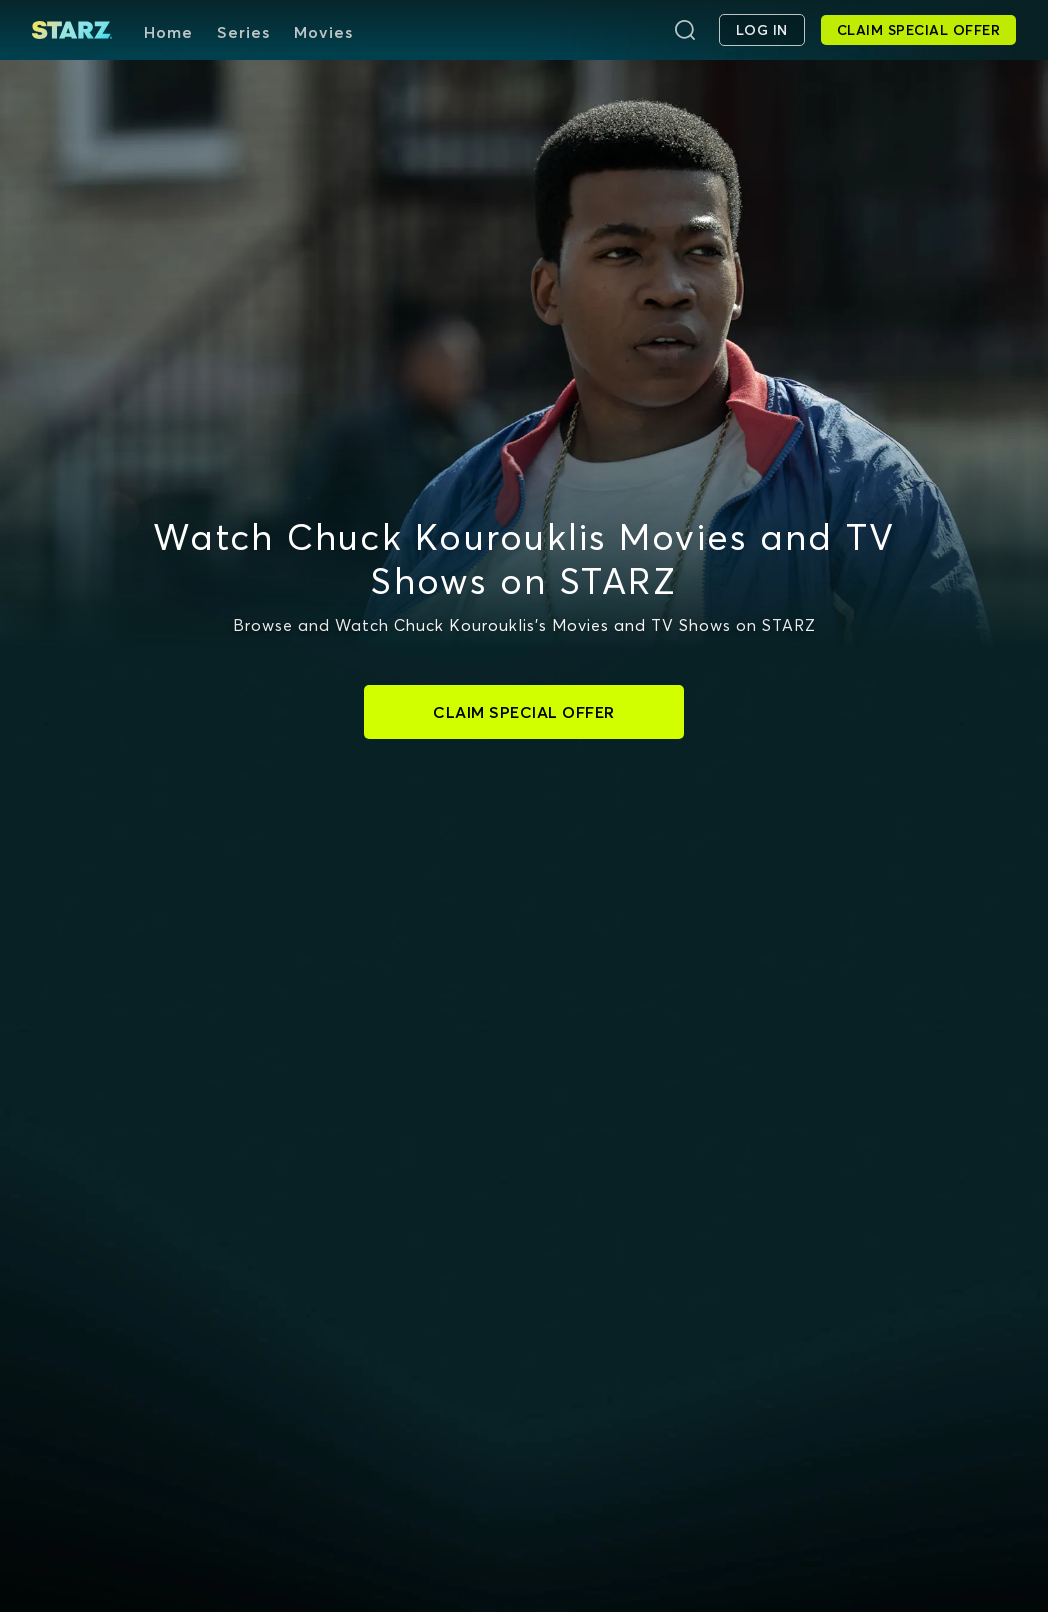 The width and height of the screenshot is (1048, 1612). I want to click on Series, so click(243, 32).